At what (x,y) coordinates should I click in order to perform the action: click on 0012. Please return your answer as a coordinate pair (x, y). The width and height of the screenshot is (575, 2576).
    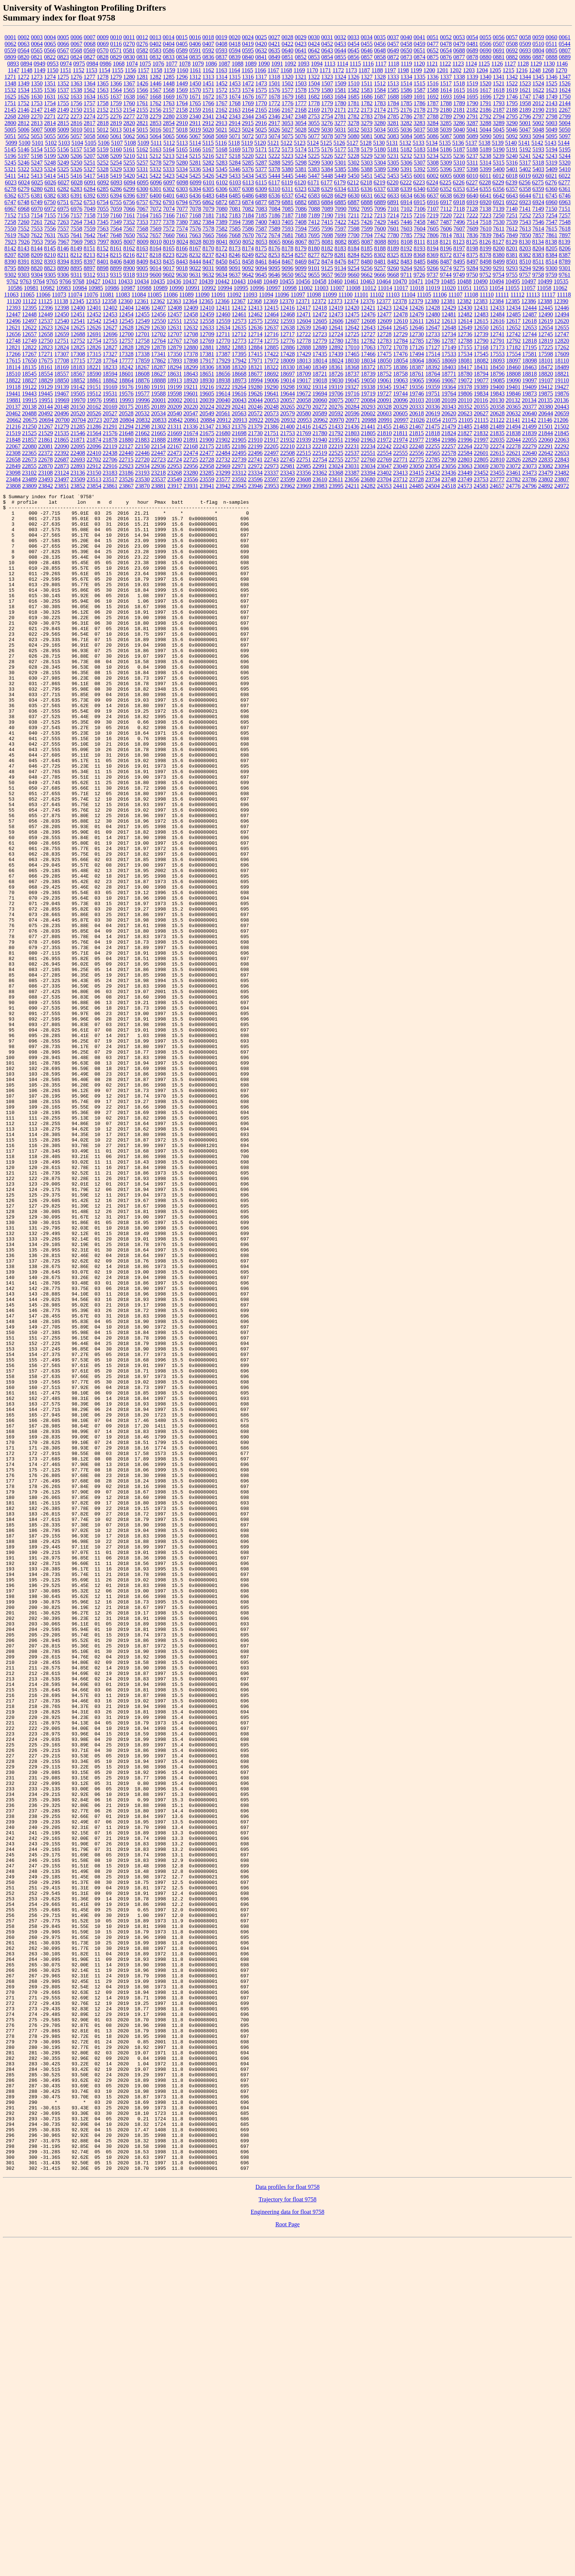
    Looking at the image, I should click on (142, 37).